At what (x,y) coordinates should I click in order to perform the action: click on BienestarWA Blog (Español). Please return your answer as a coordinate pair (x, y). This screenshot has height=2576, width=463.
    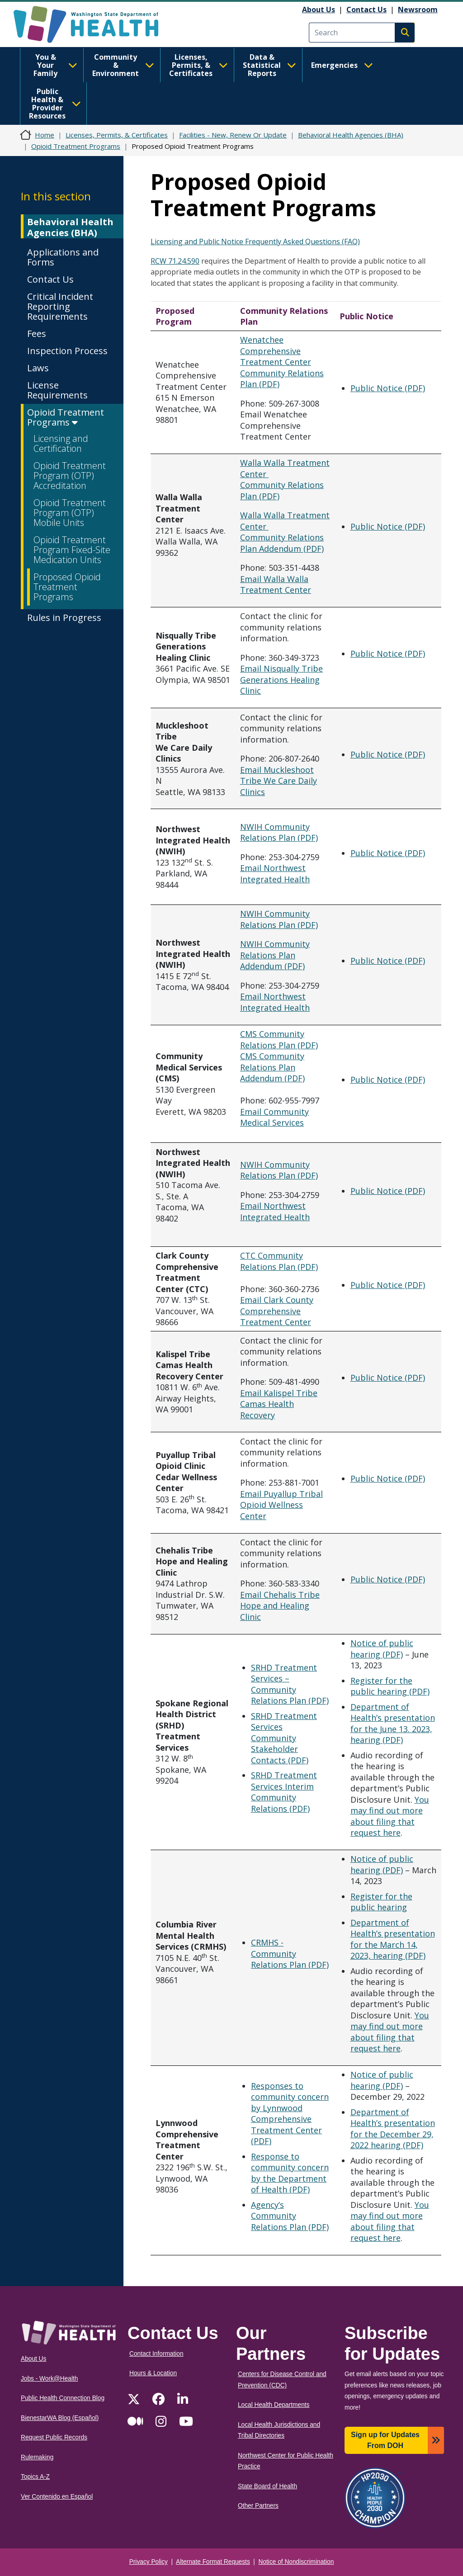
    Looking at the image, I should click on (60, 2418).